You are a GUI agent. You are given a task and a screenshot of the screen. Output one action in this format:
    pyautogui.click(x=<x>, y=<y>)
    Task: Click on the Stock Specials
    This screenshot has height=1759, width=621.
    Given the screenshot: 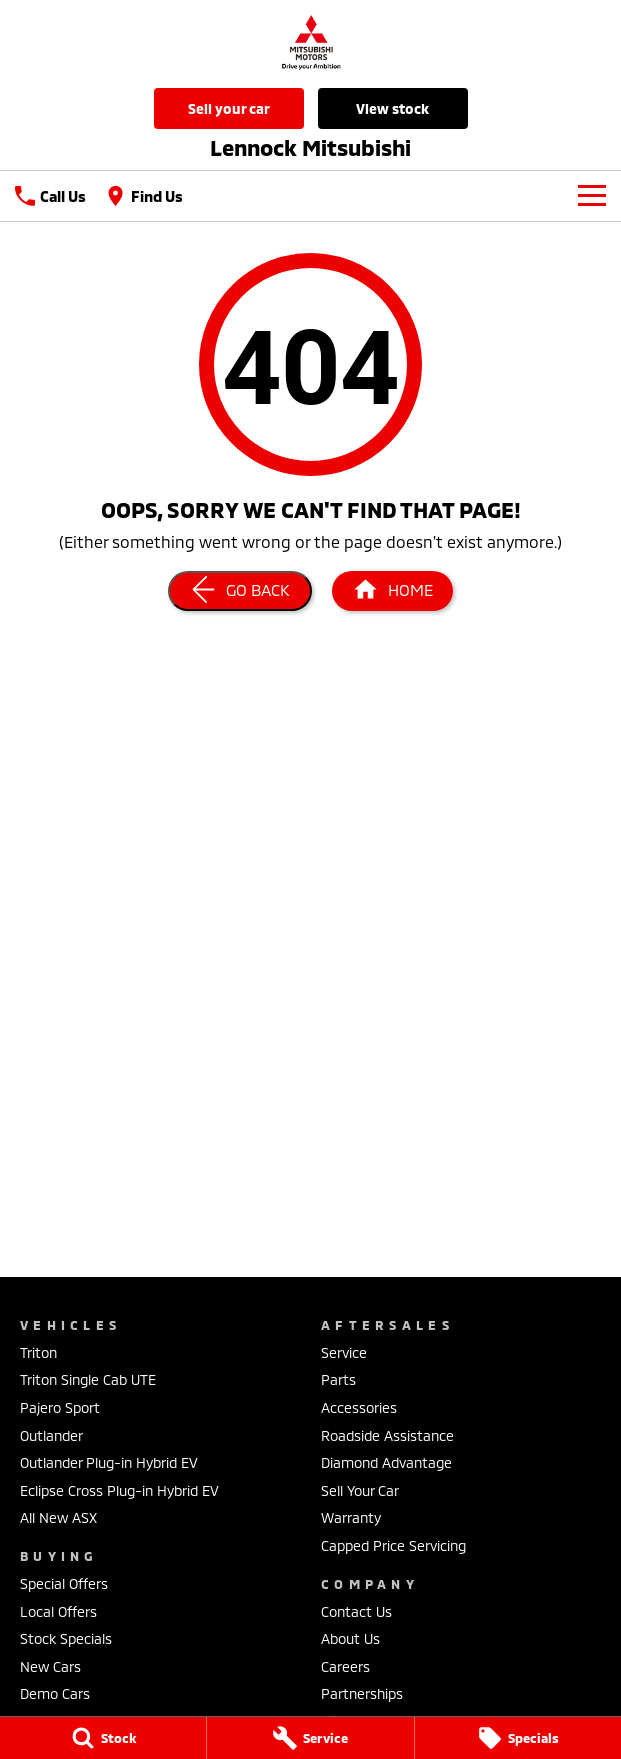 What is the action you would take?
    pyautogui.click(x=66, y=1638)
    